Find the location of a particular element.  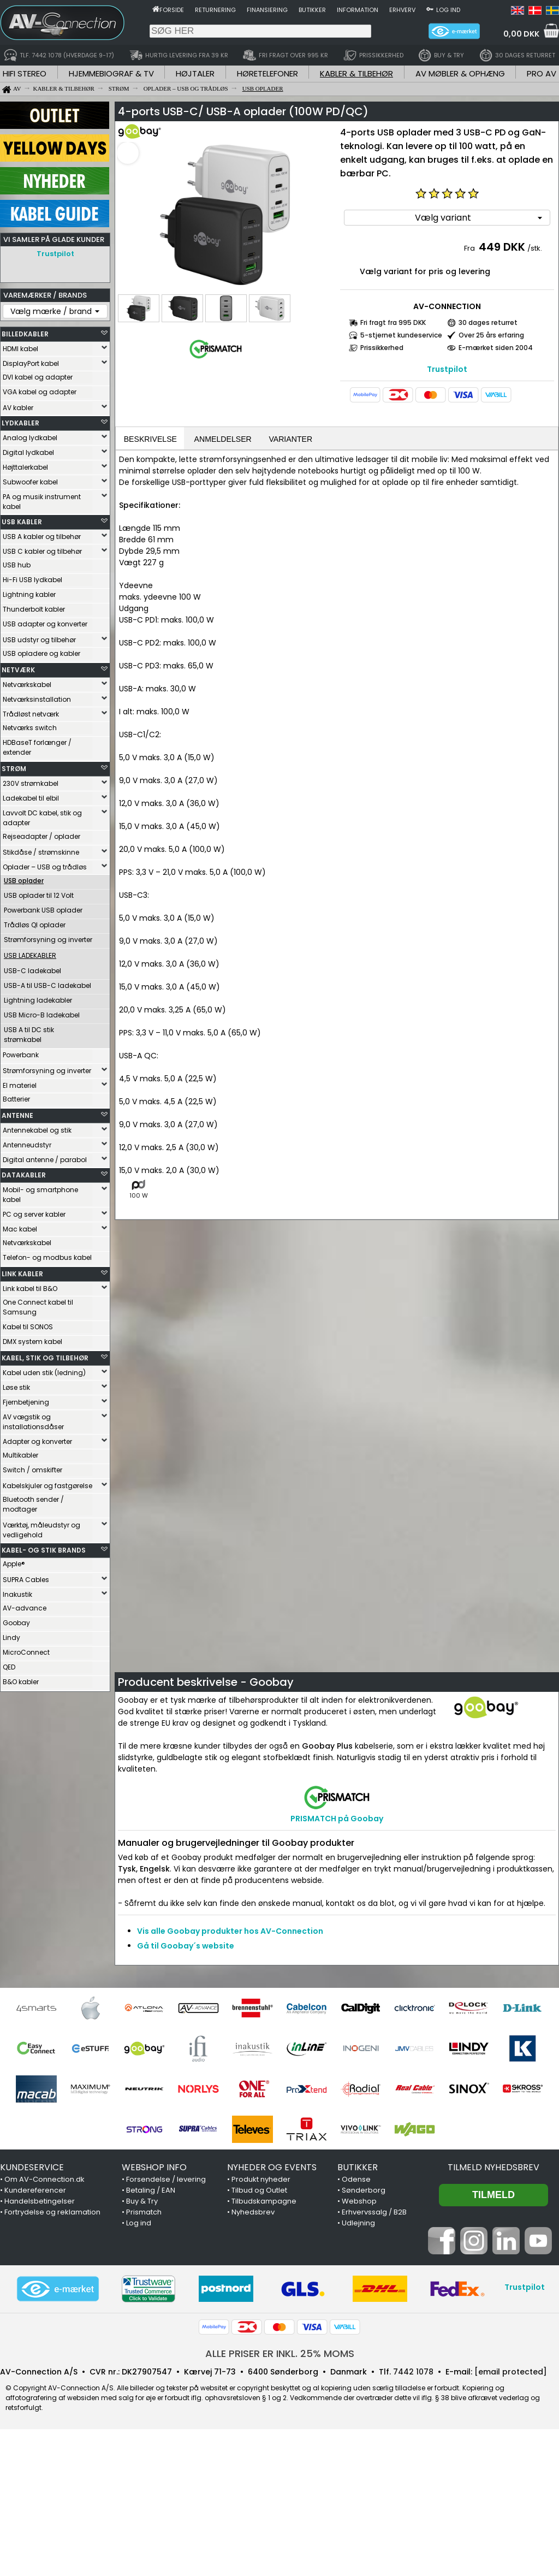

Mobil- og smartphone kabel is located at coordinates (40, 1194).